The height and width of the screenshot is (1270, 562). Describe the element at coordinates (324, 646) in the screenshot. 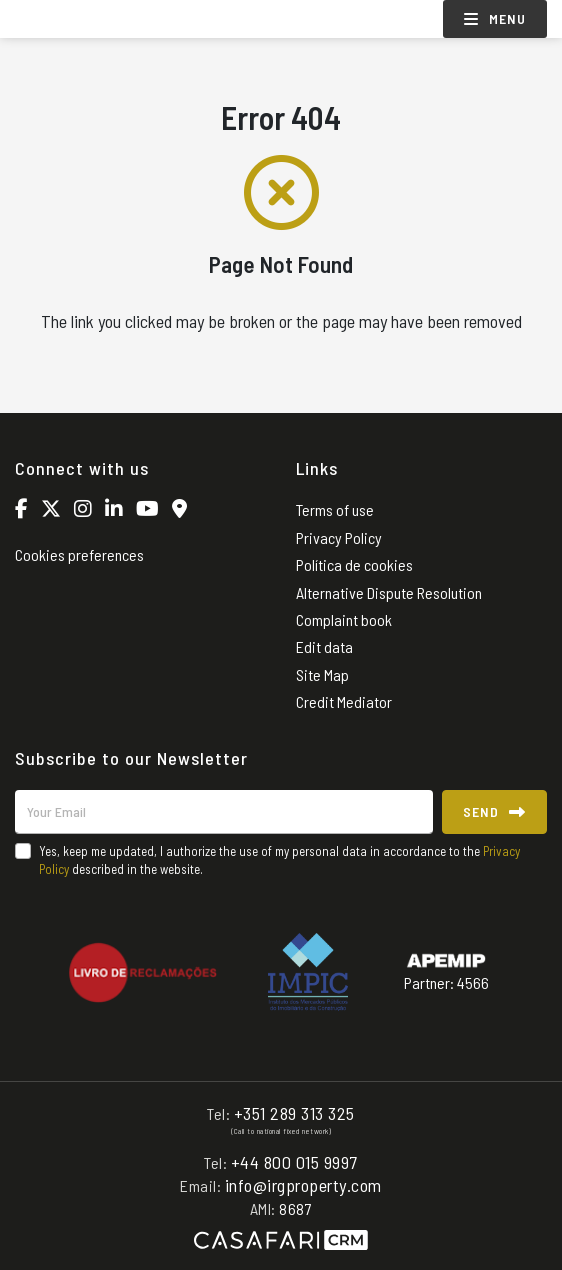

I see `Edit data` at that location.